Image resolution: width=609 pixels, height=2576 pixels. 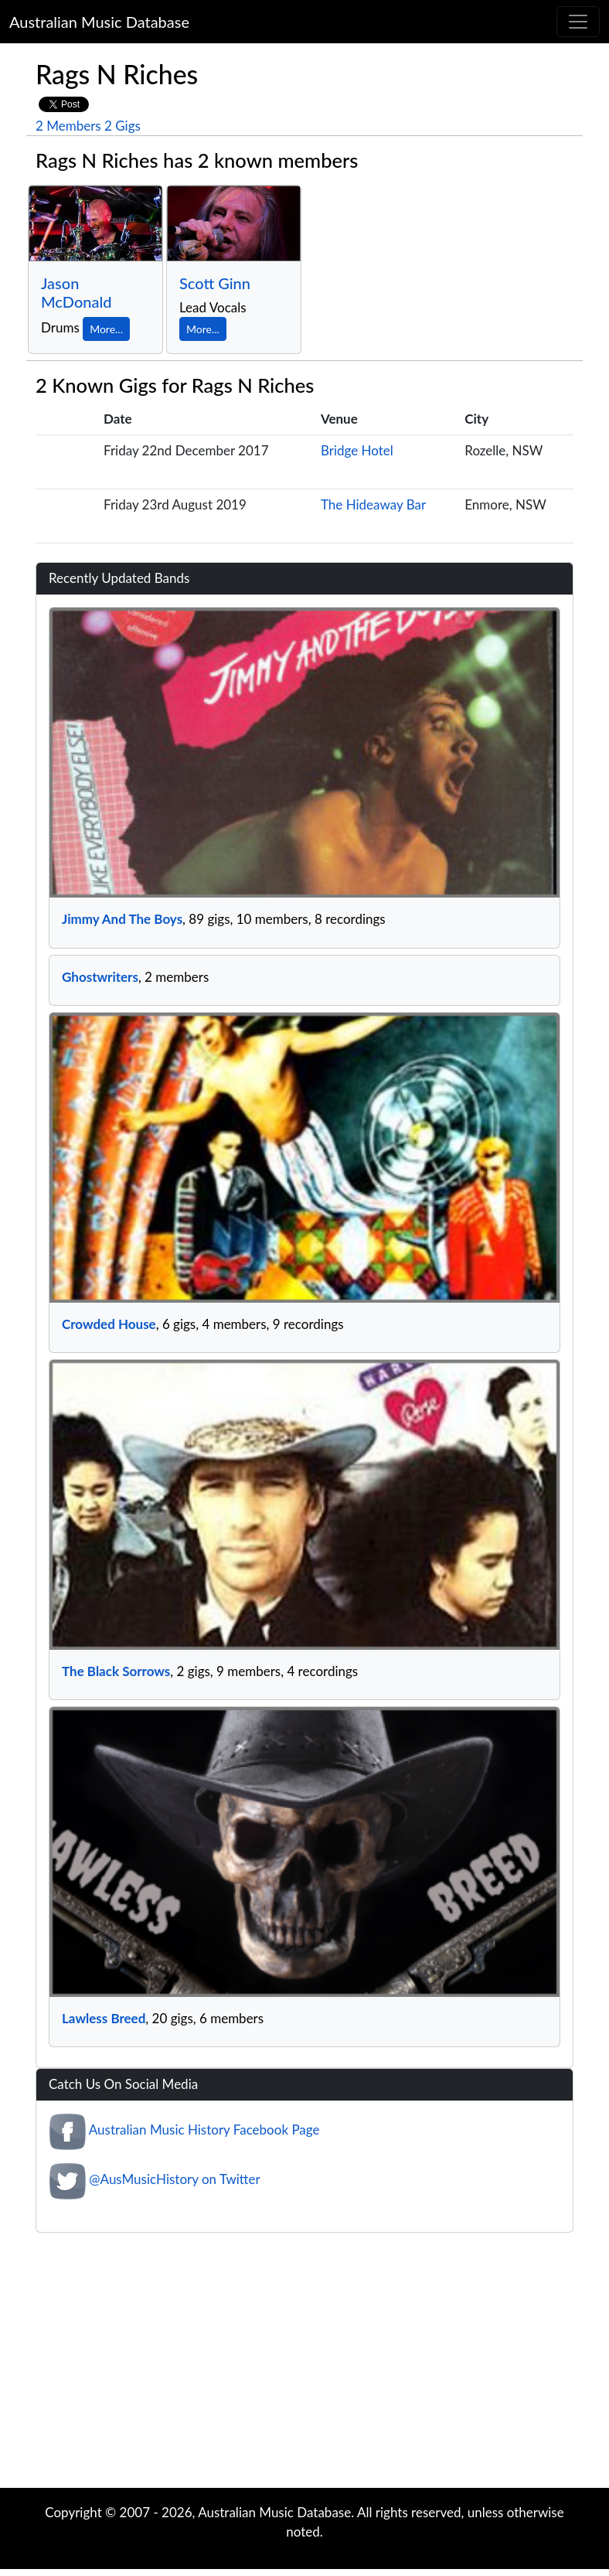 What do you see at coordinates (357, 450) in the screenshot?
I see `Bridge Hotel` at bounding box center [357, 450].